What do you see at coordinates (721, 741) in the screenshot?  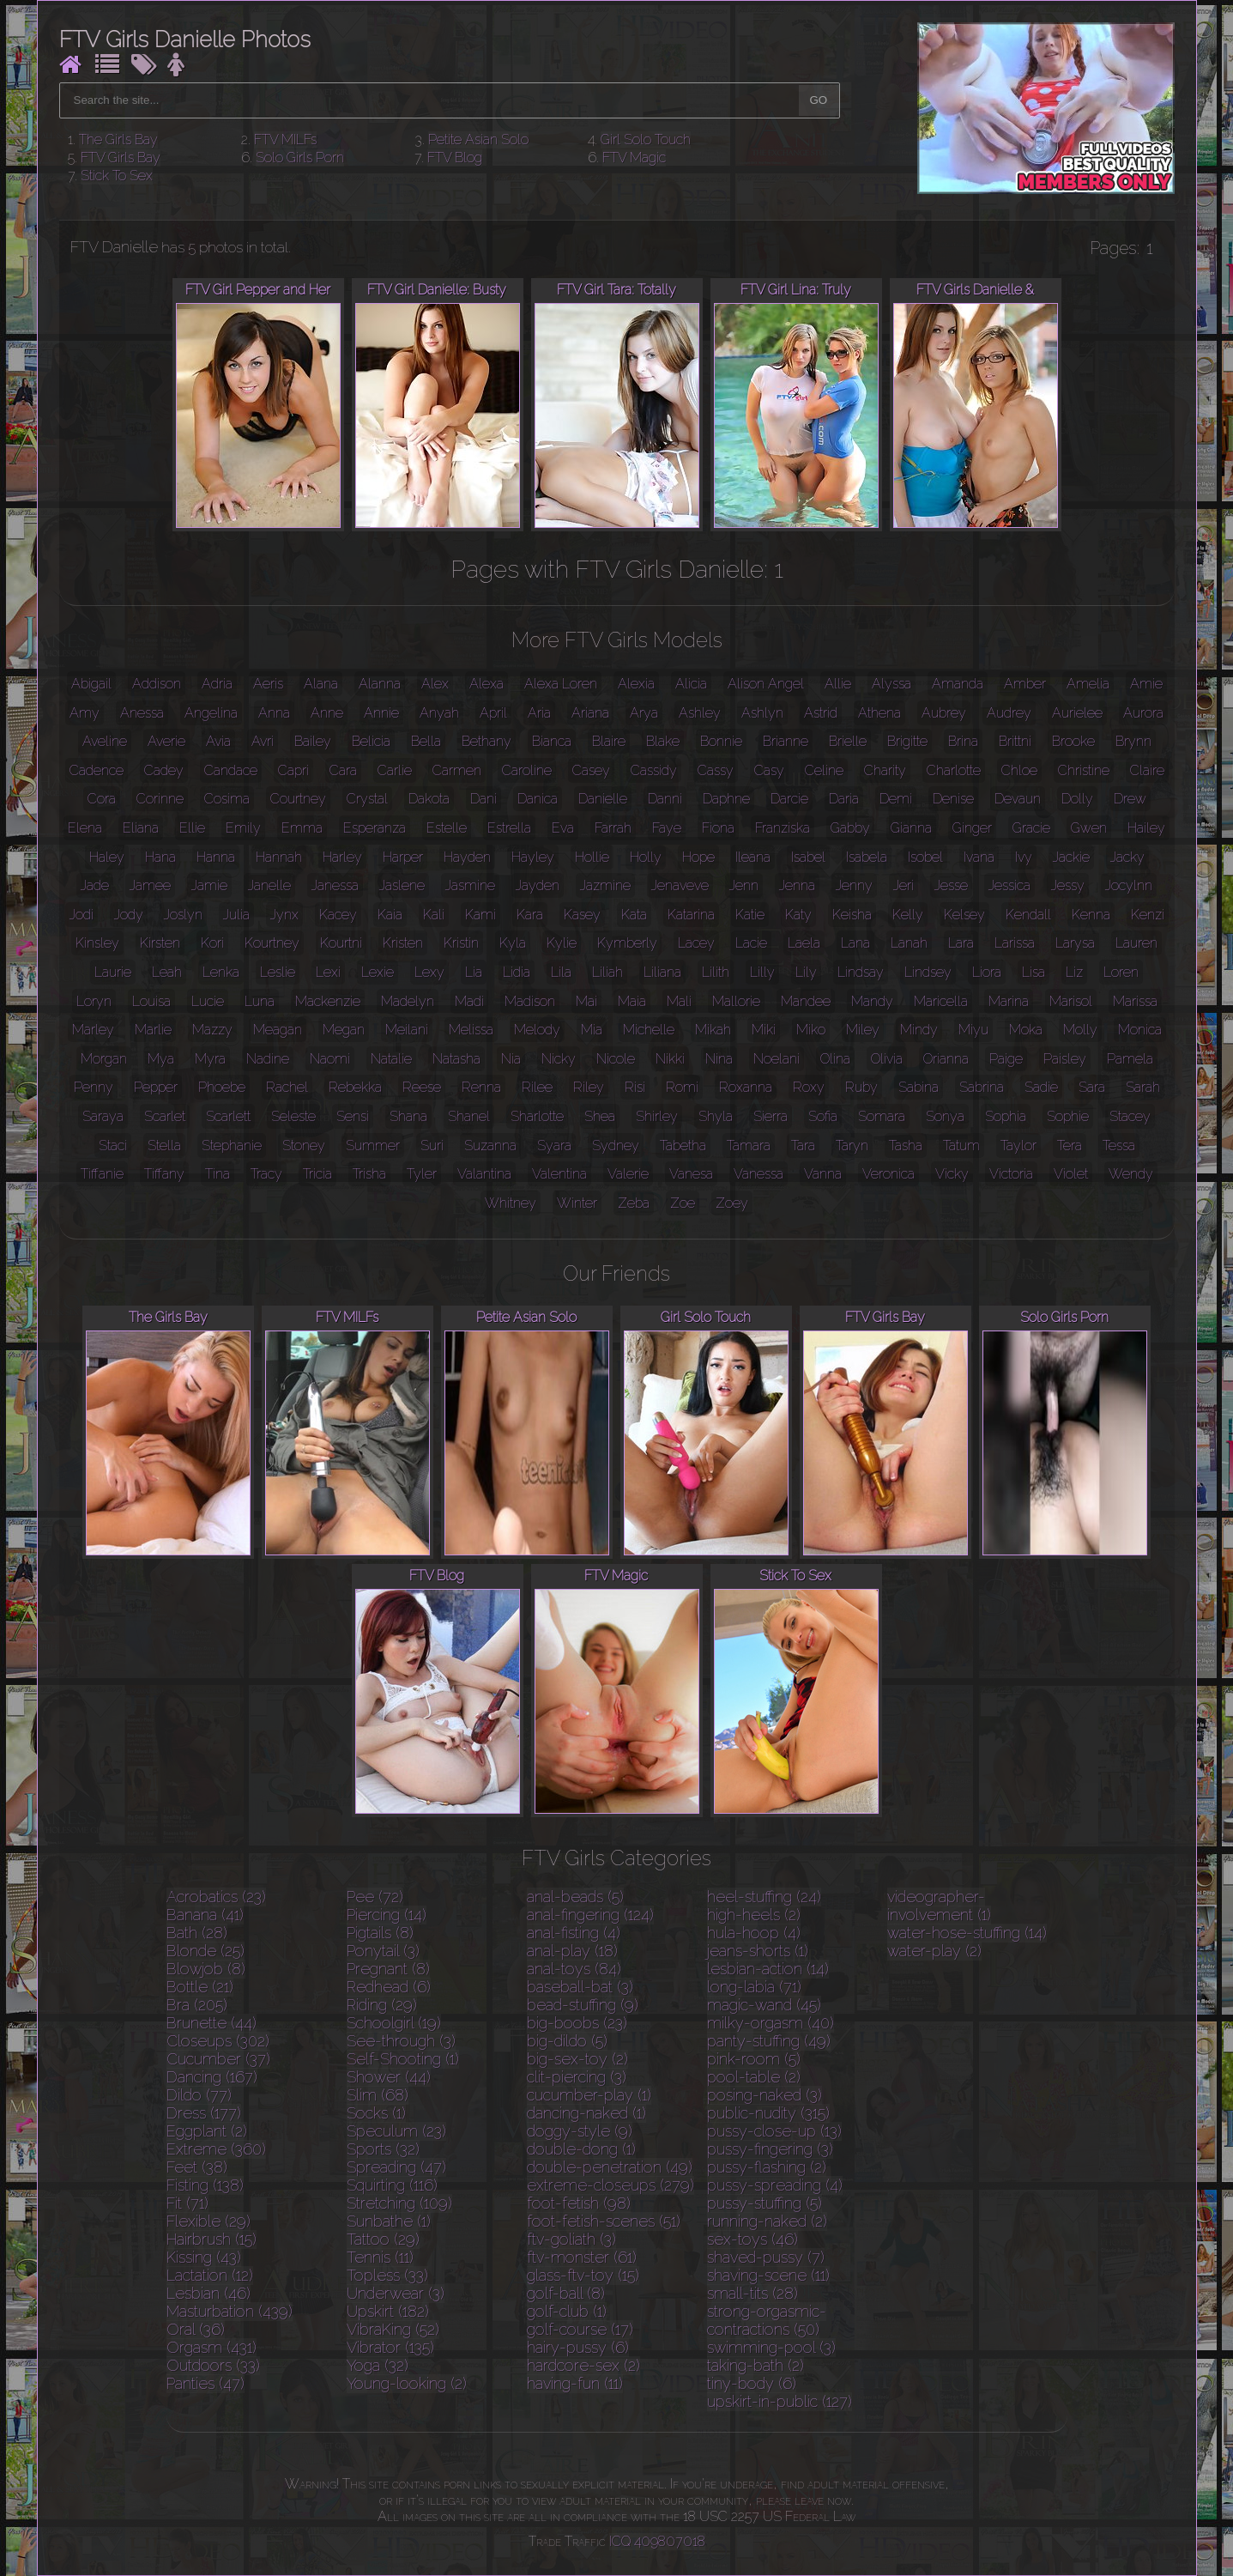 I see `Bonnie` at bounding box center [721, 741].